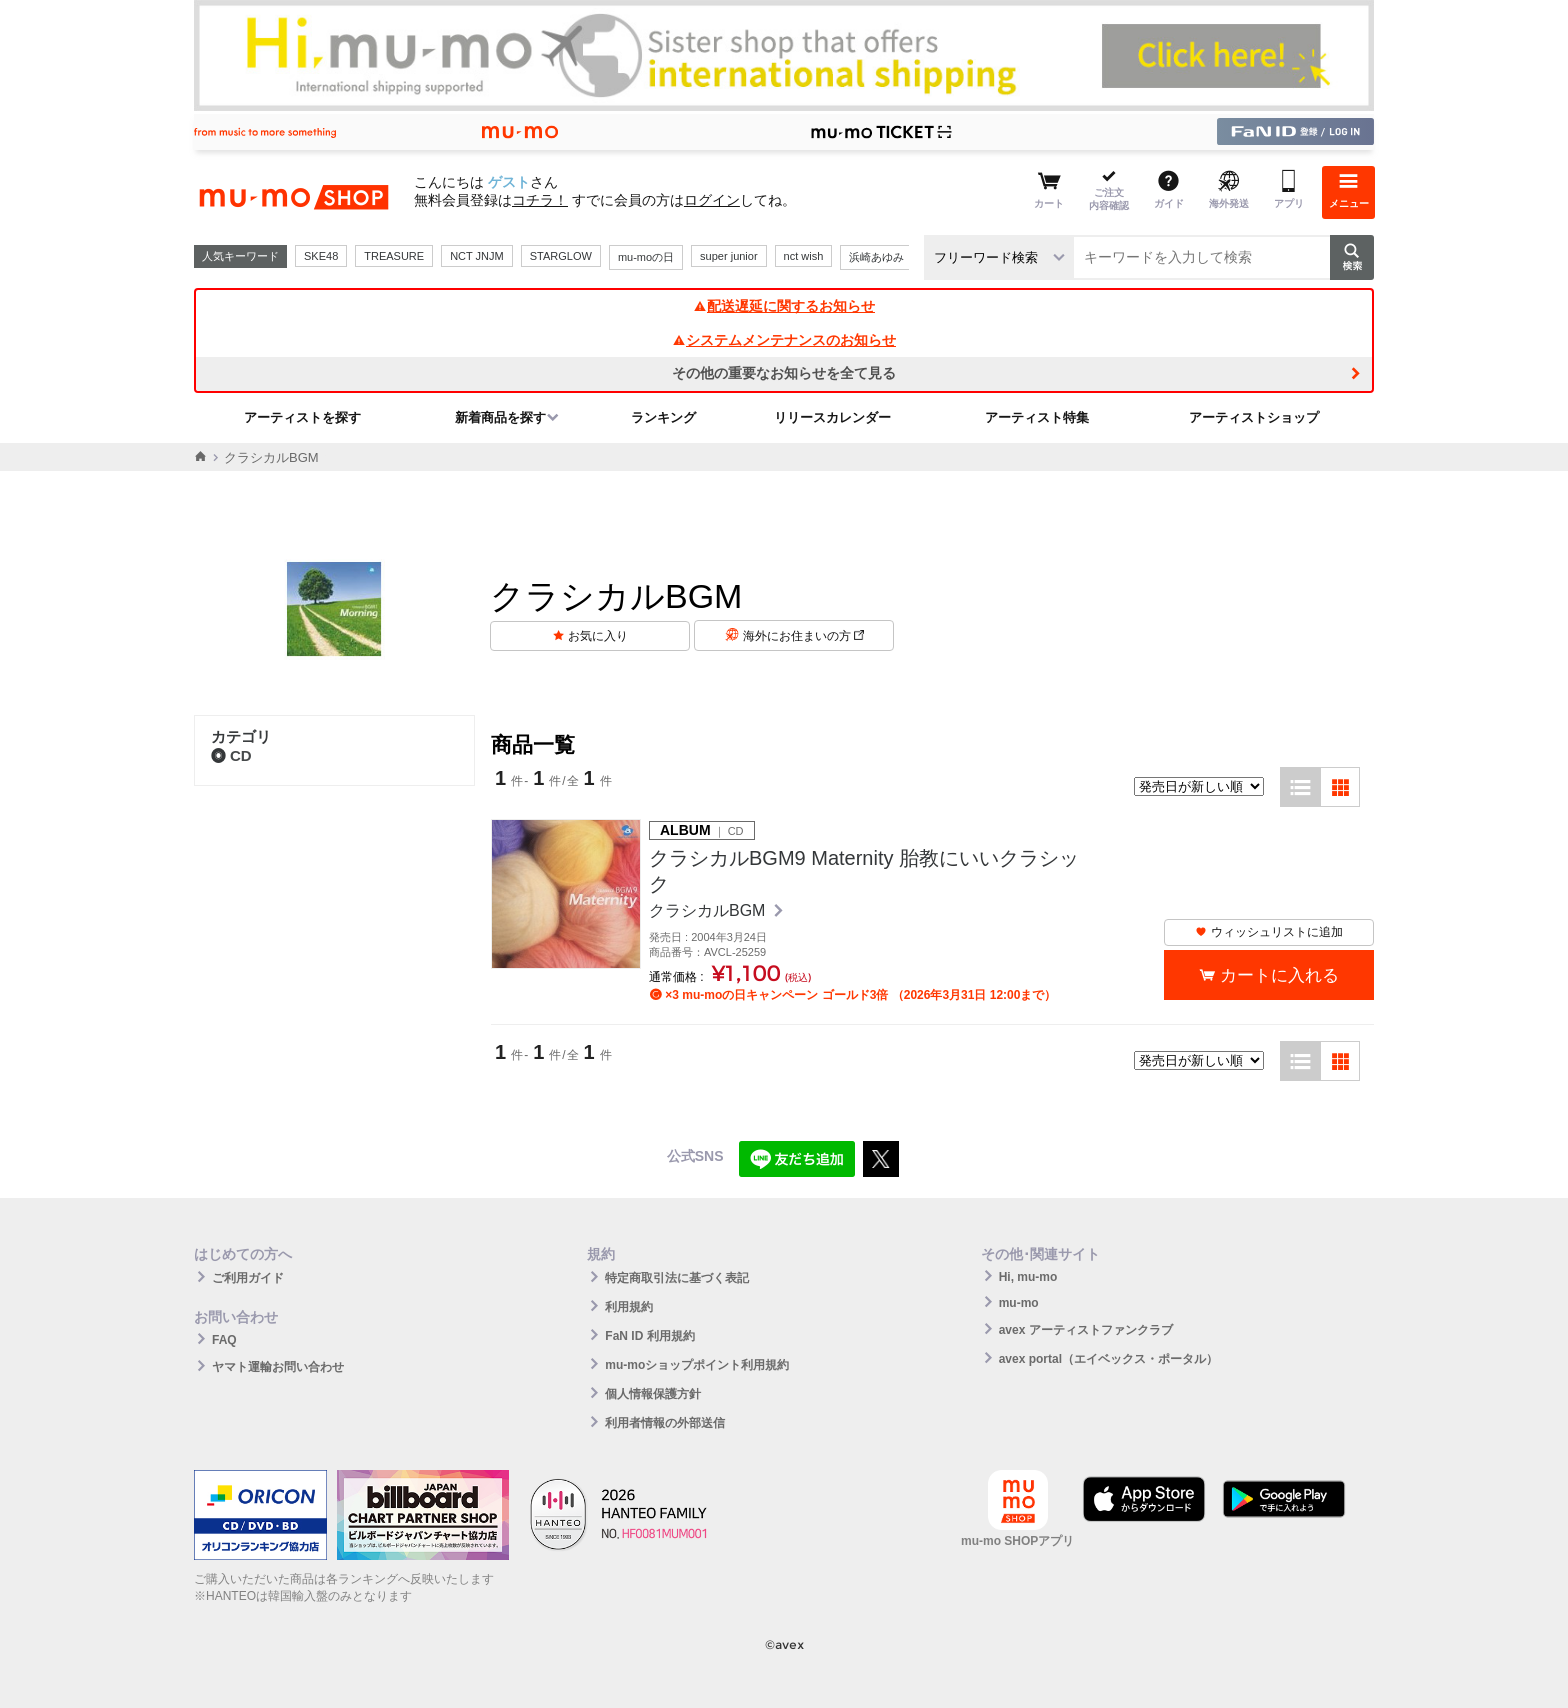 The image size is (1568, 1708). What do you see at coordinates (646, 257) in the screenshot?
I see `mu-moの日` at bounding box center [646, 257].